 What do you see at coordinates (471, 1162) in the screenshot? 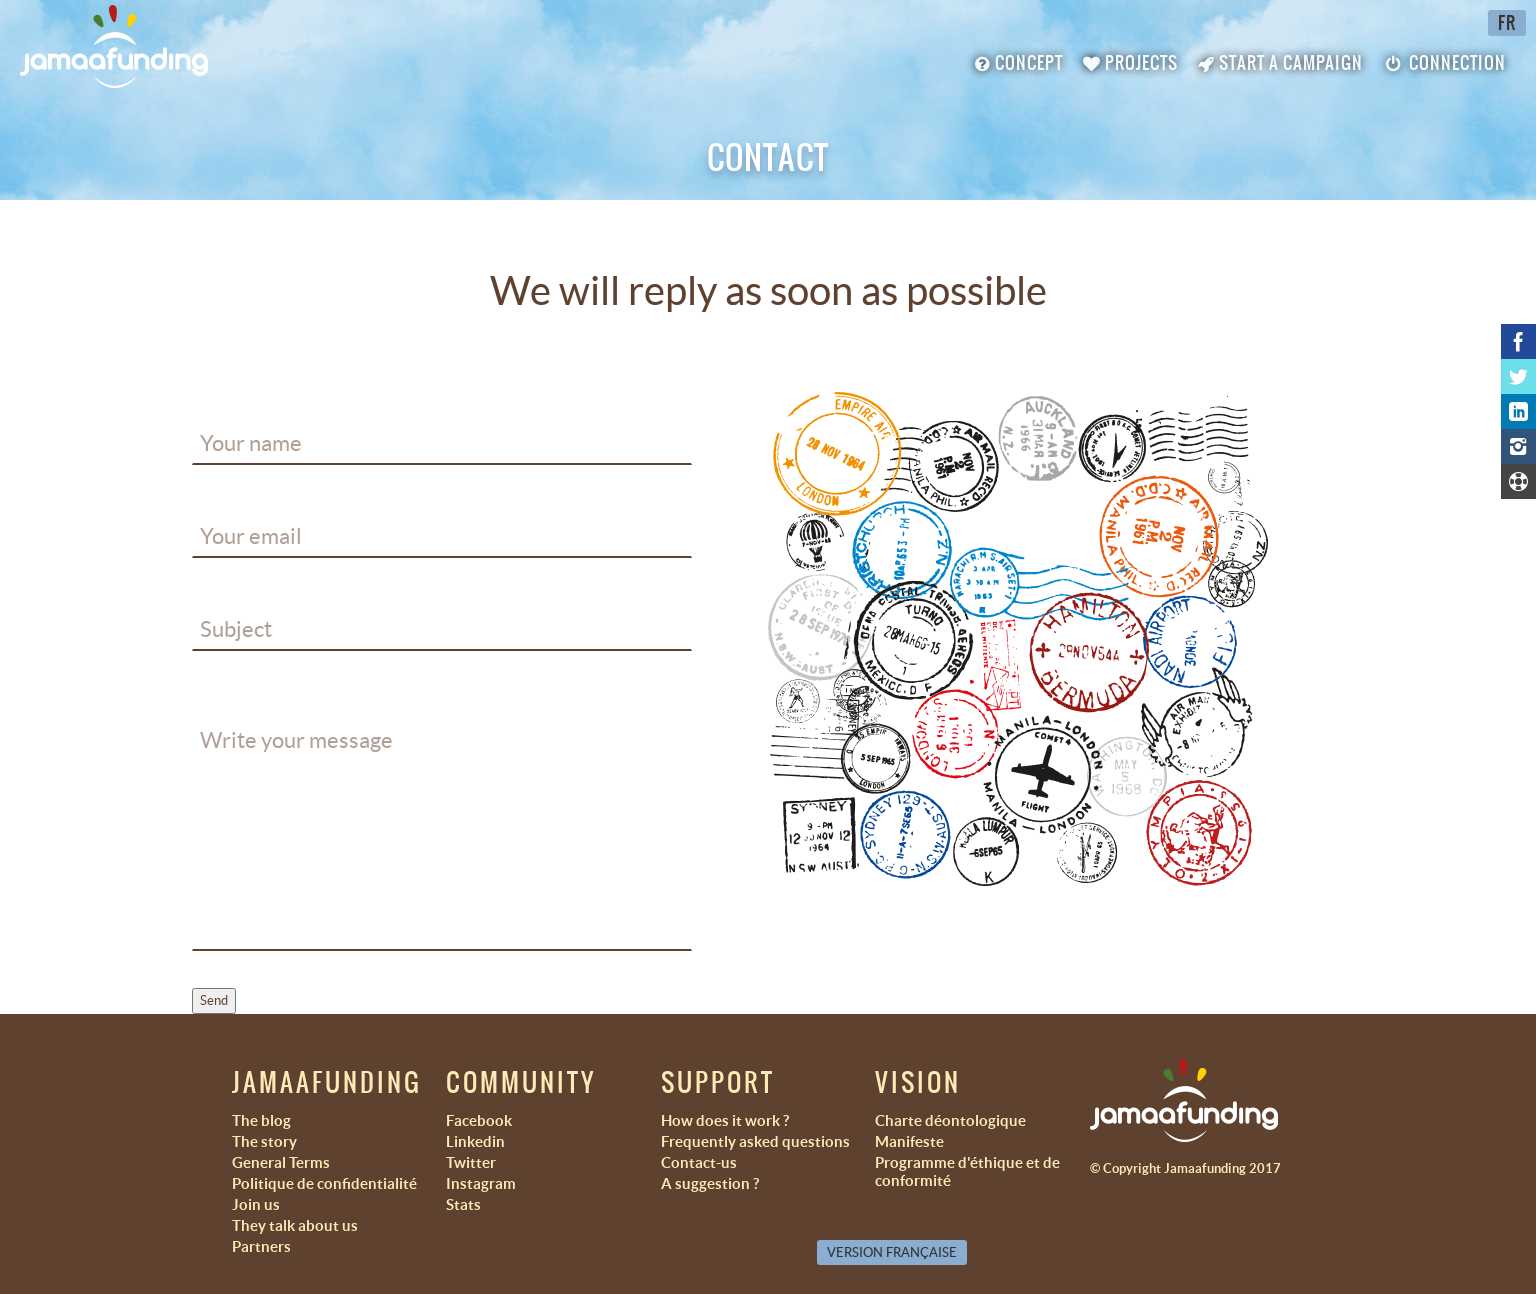
I see `Twitter` at bounding box center [471, 1162].